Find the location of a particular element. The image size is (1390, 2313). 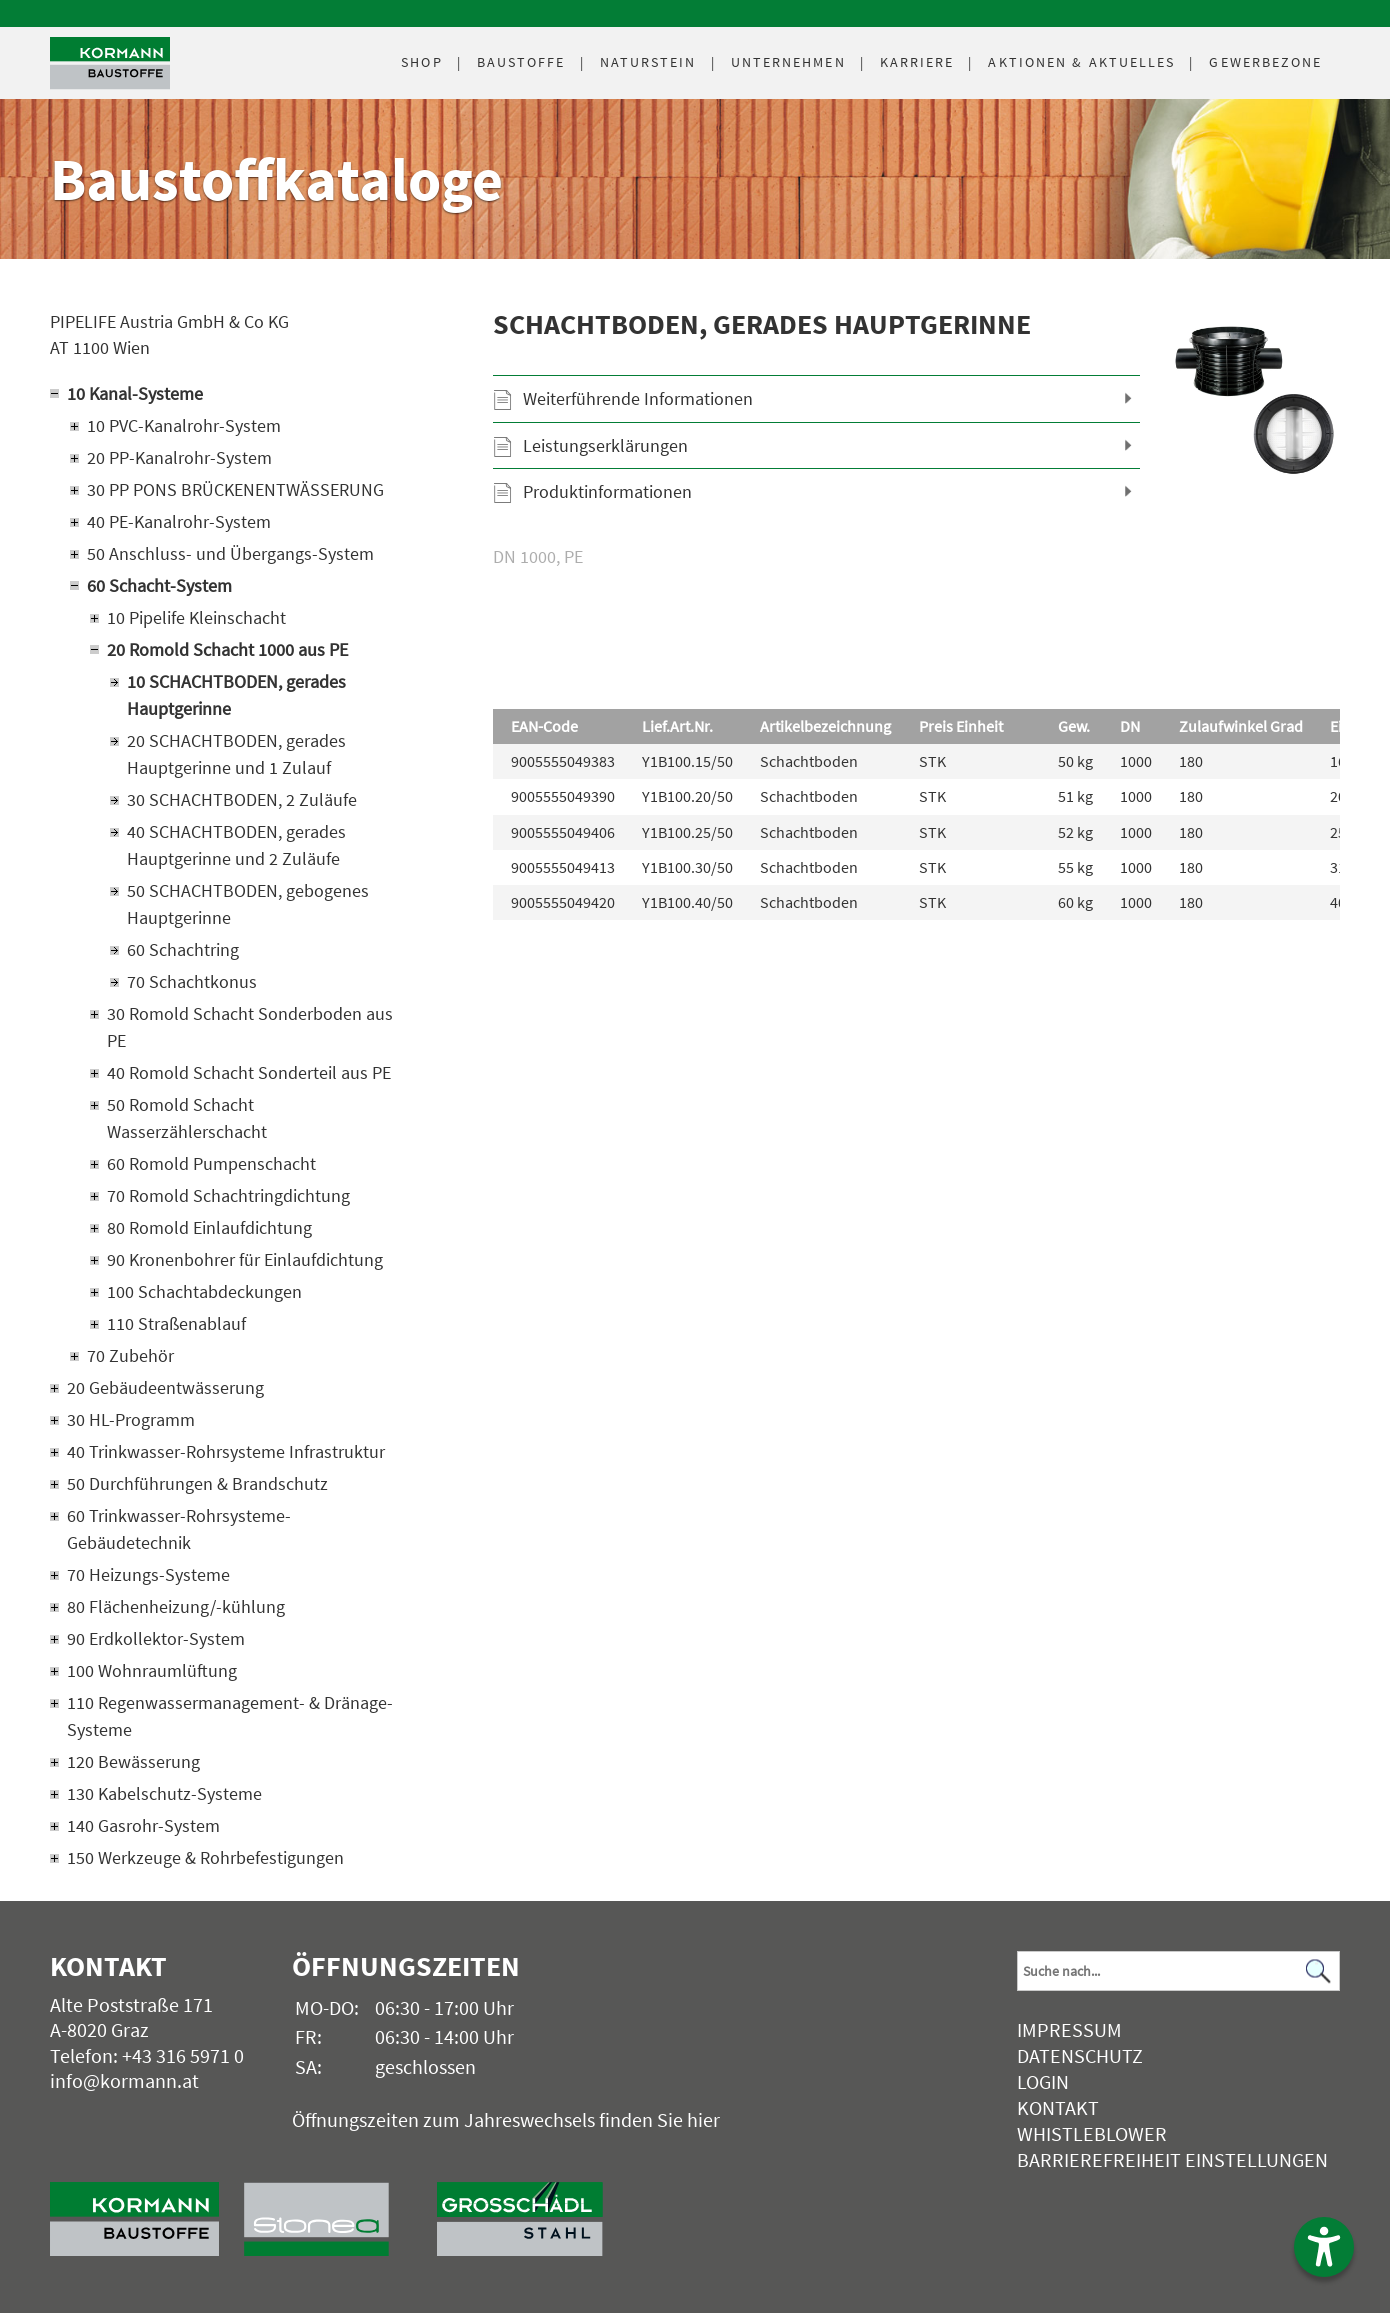

Karriere is located at coordinates (917, 62).